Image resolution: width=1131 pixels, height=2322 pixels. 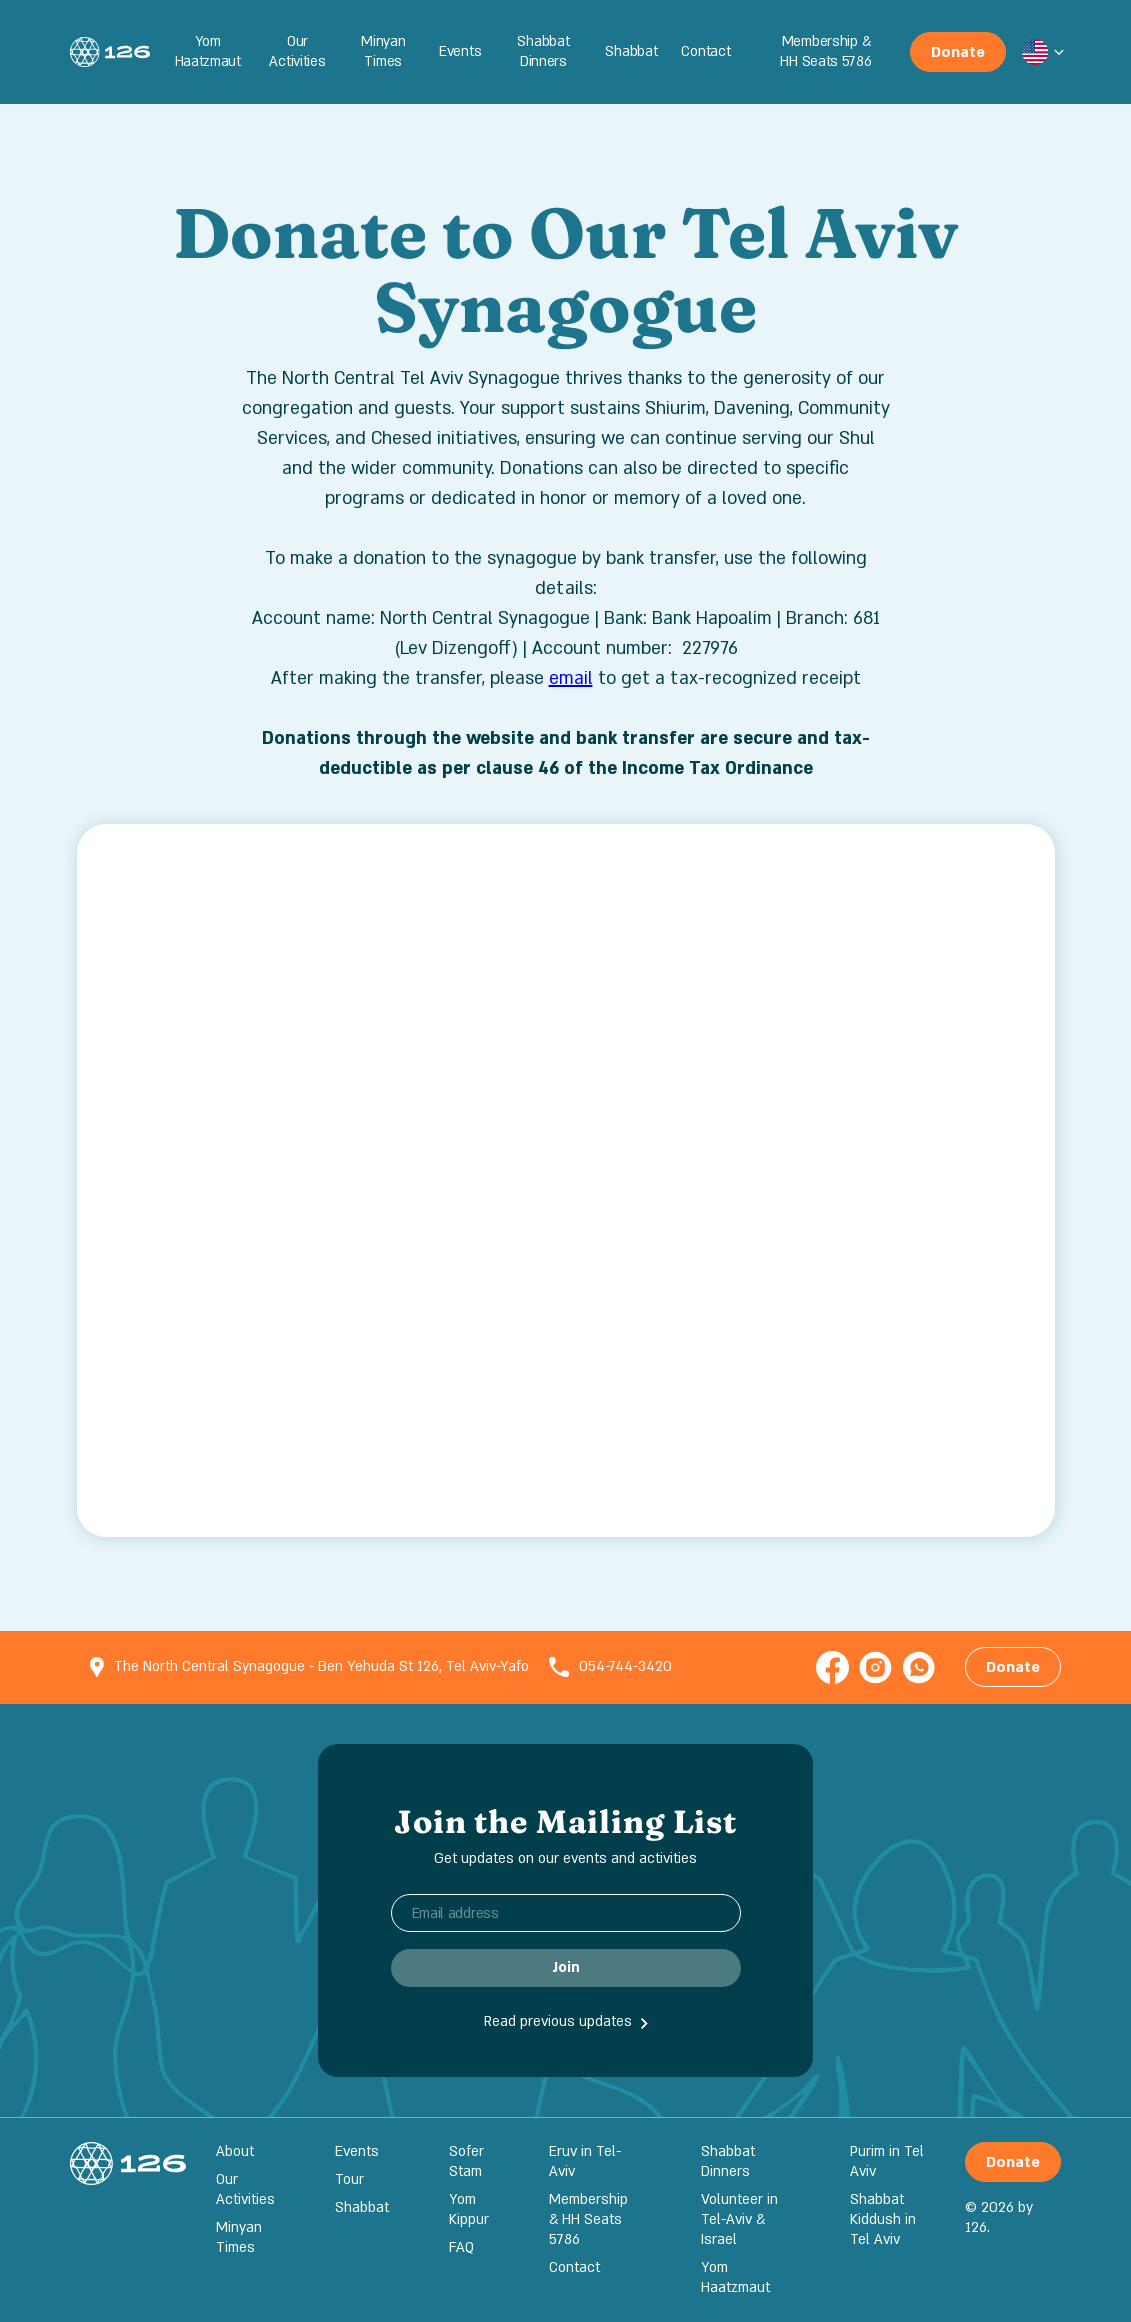 What do you see at coordinates (460, 51) in the screenshot?
I see `Events` at bounding box center [460, 51].